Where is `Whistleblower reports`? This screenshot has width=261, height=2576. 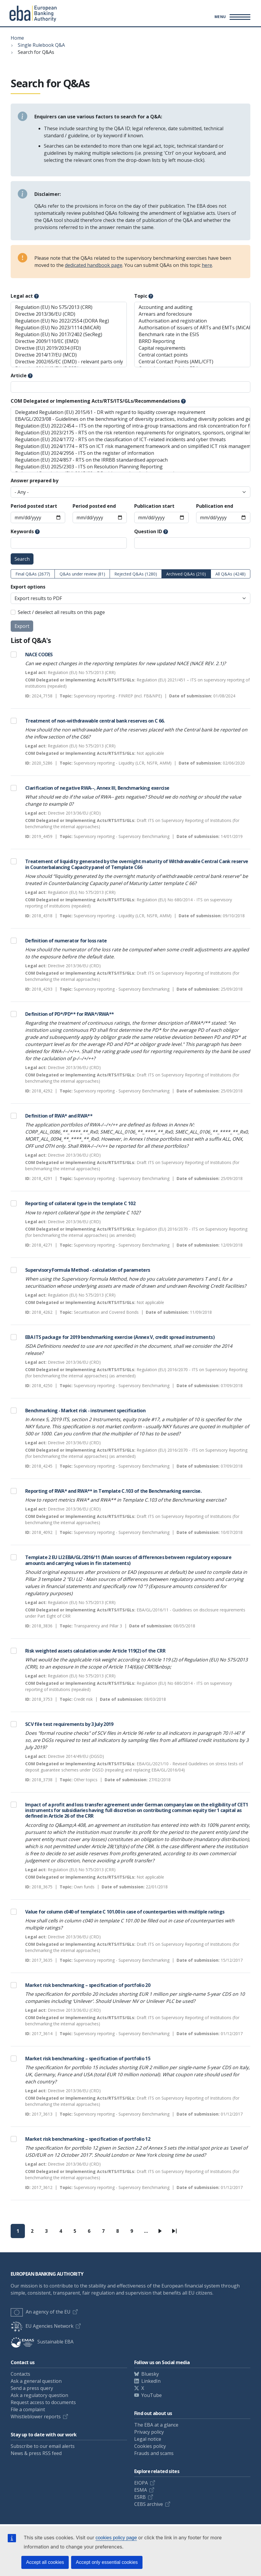 Whistleblower reports is located at coordinates (36, 2416).